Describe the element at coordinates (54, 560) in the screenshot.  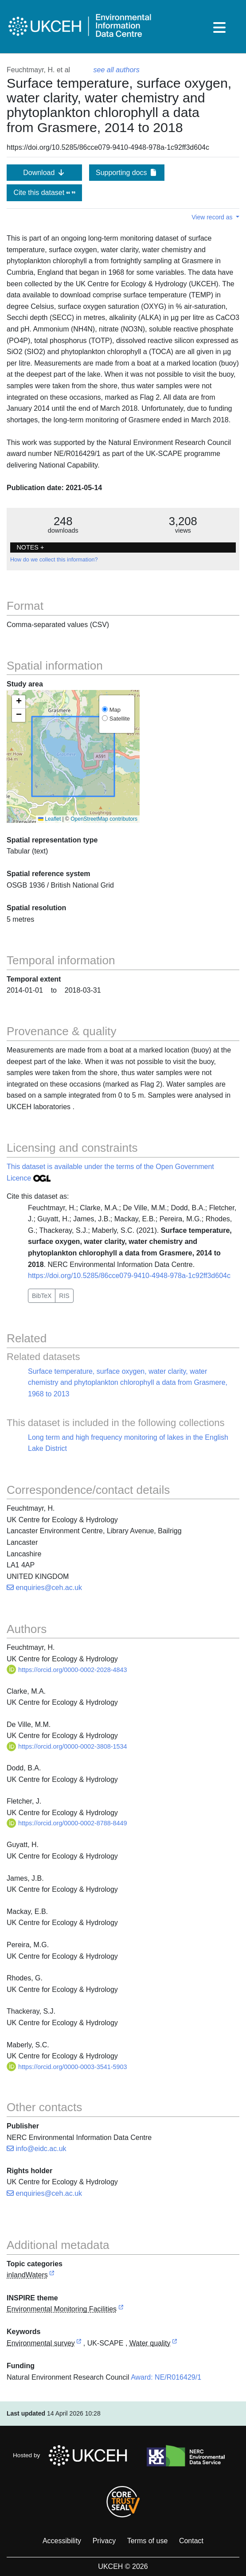
I see `How do we collect this information?` at that location.